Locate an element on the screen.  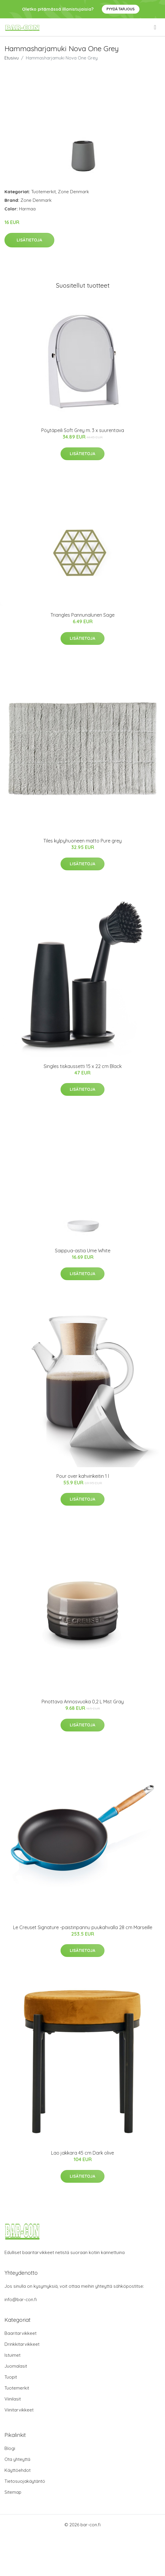
[menu] is located at coordinates (155, 27).